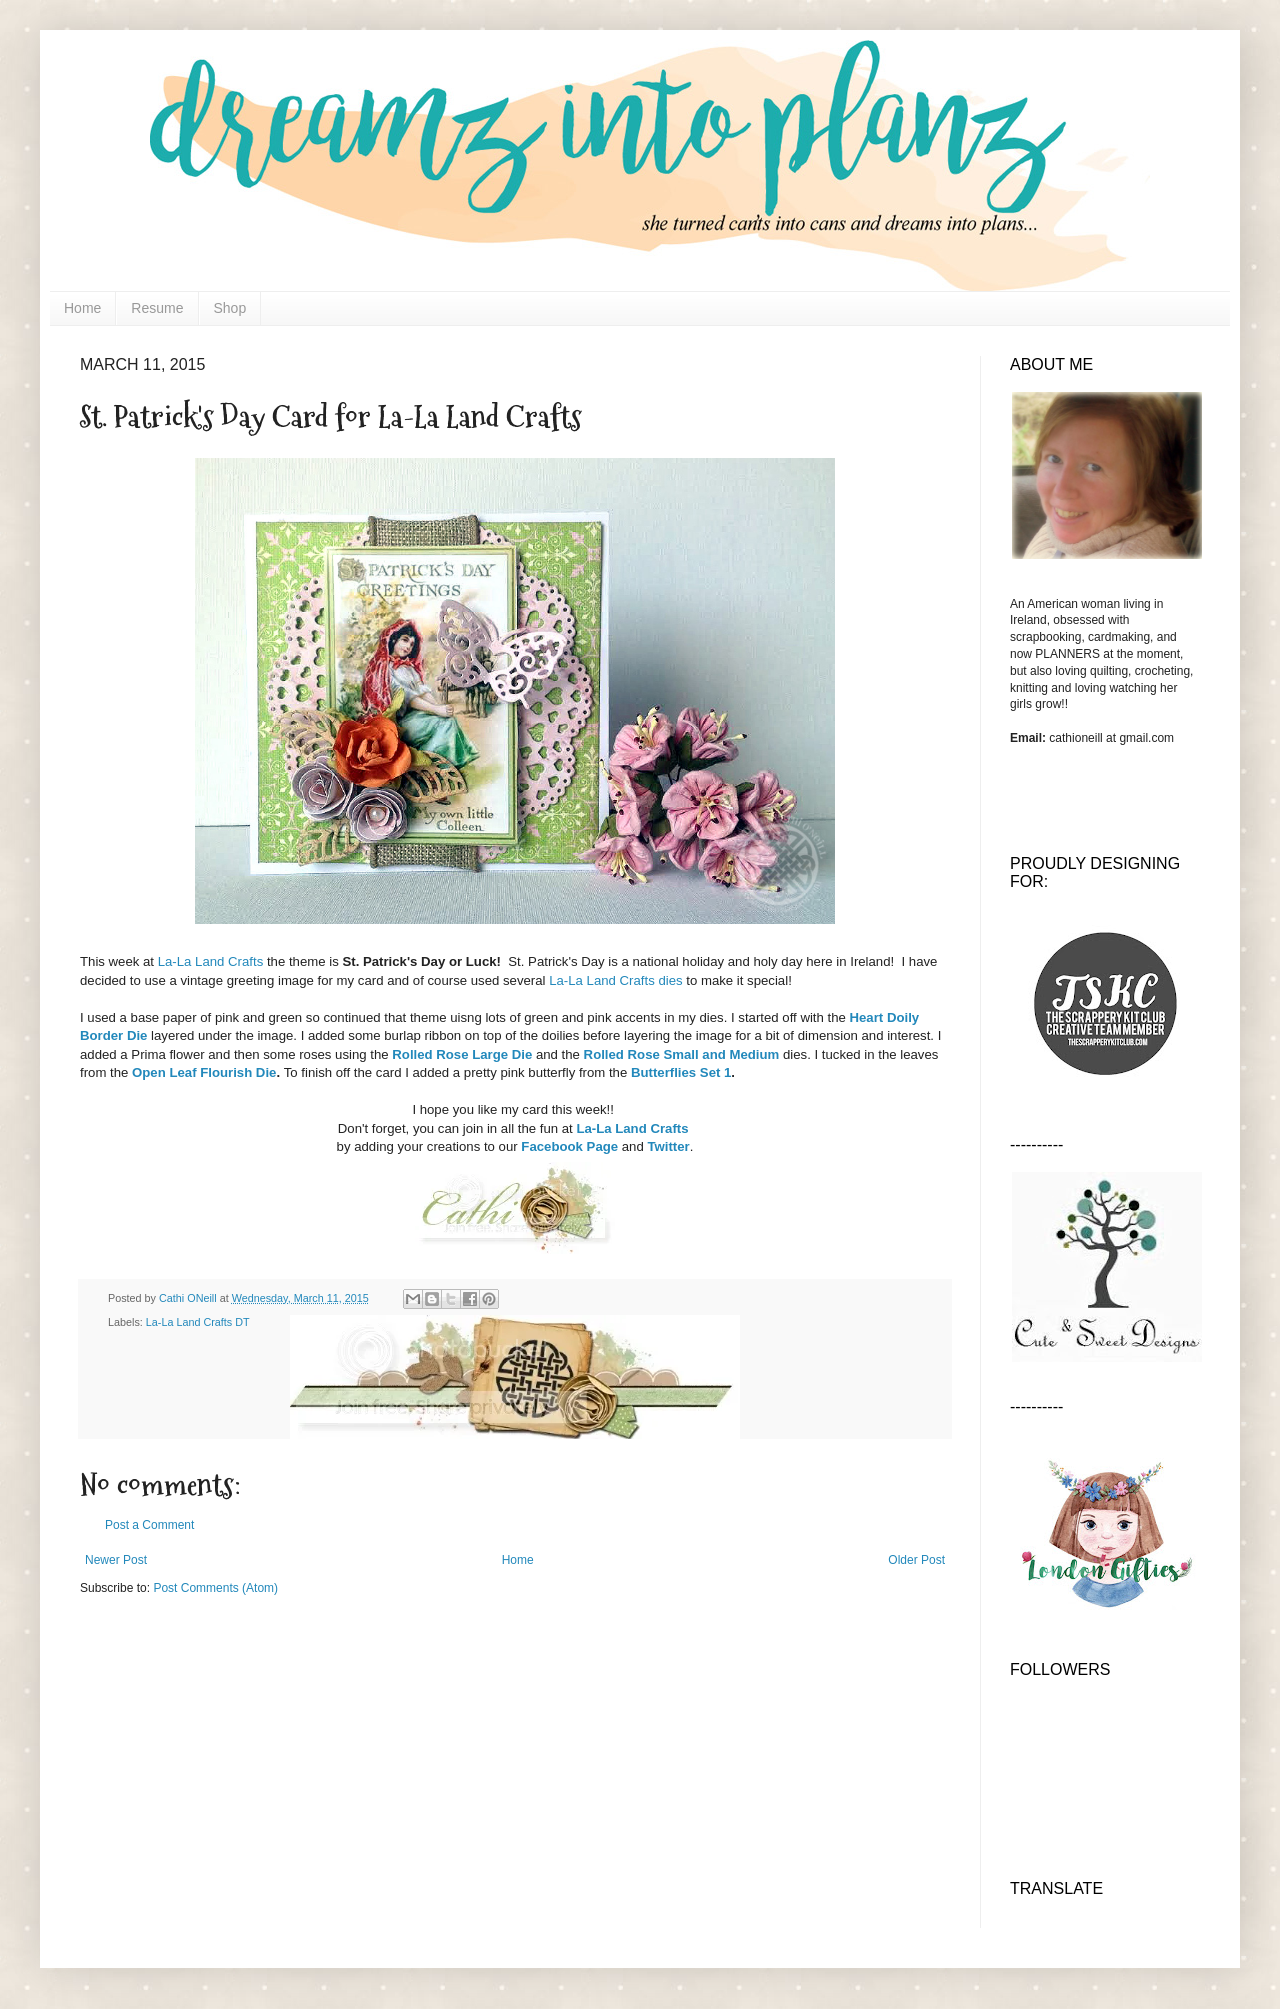  What do you see at coordinates (198, 1322) in the screenshot?
I see `La-La Land Crafts DT` at bounding box center [198, 1322].